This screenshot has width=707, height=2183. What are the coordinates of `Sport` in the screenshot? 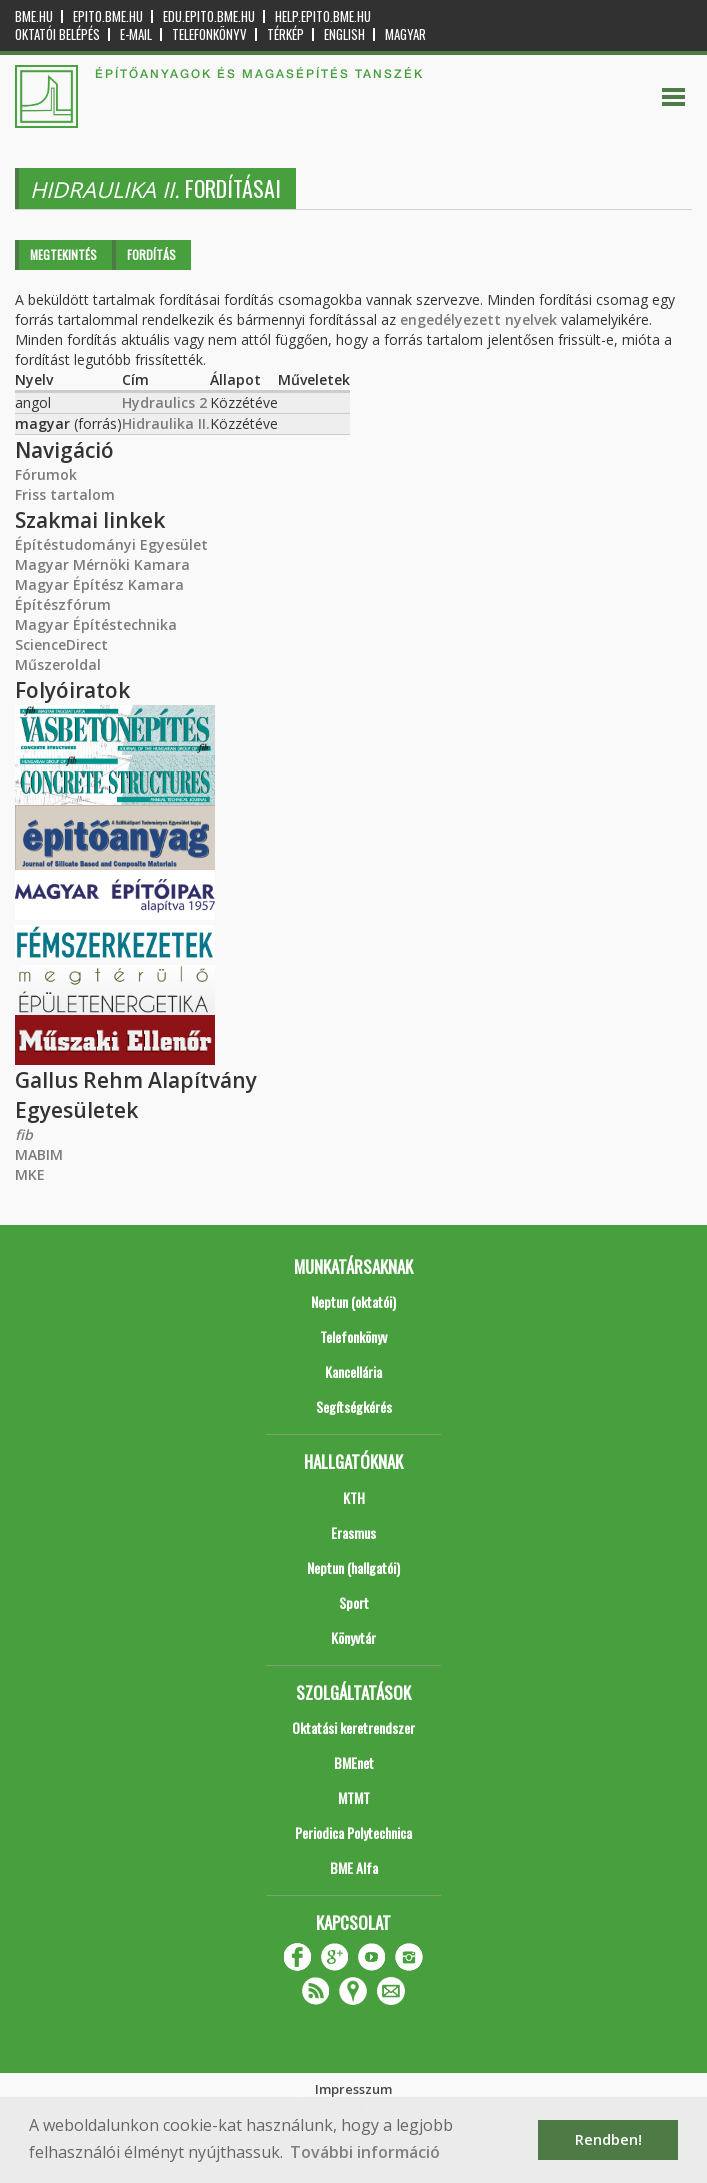 It's located at (354, 1602).